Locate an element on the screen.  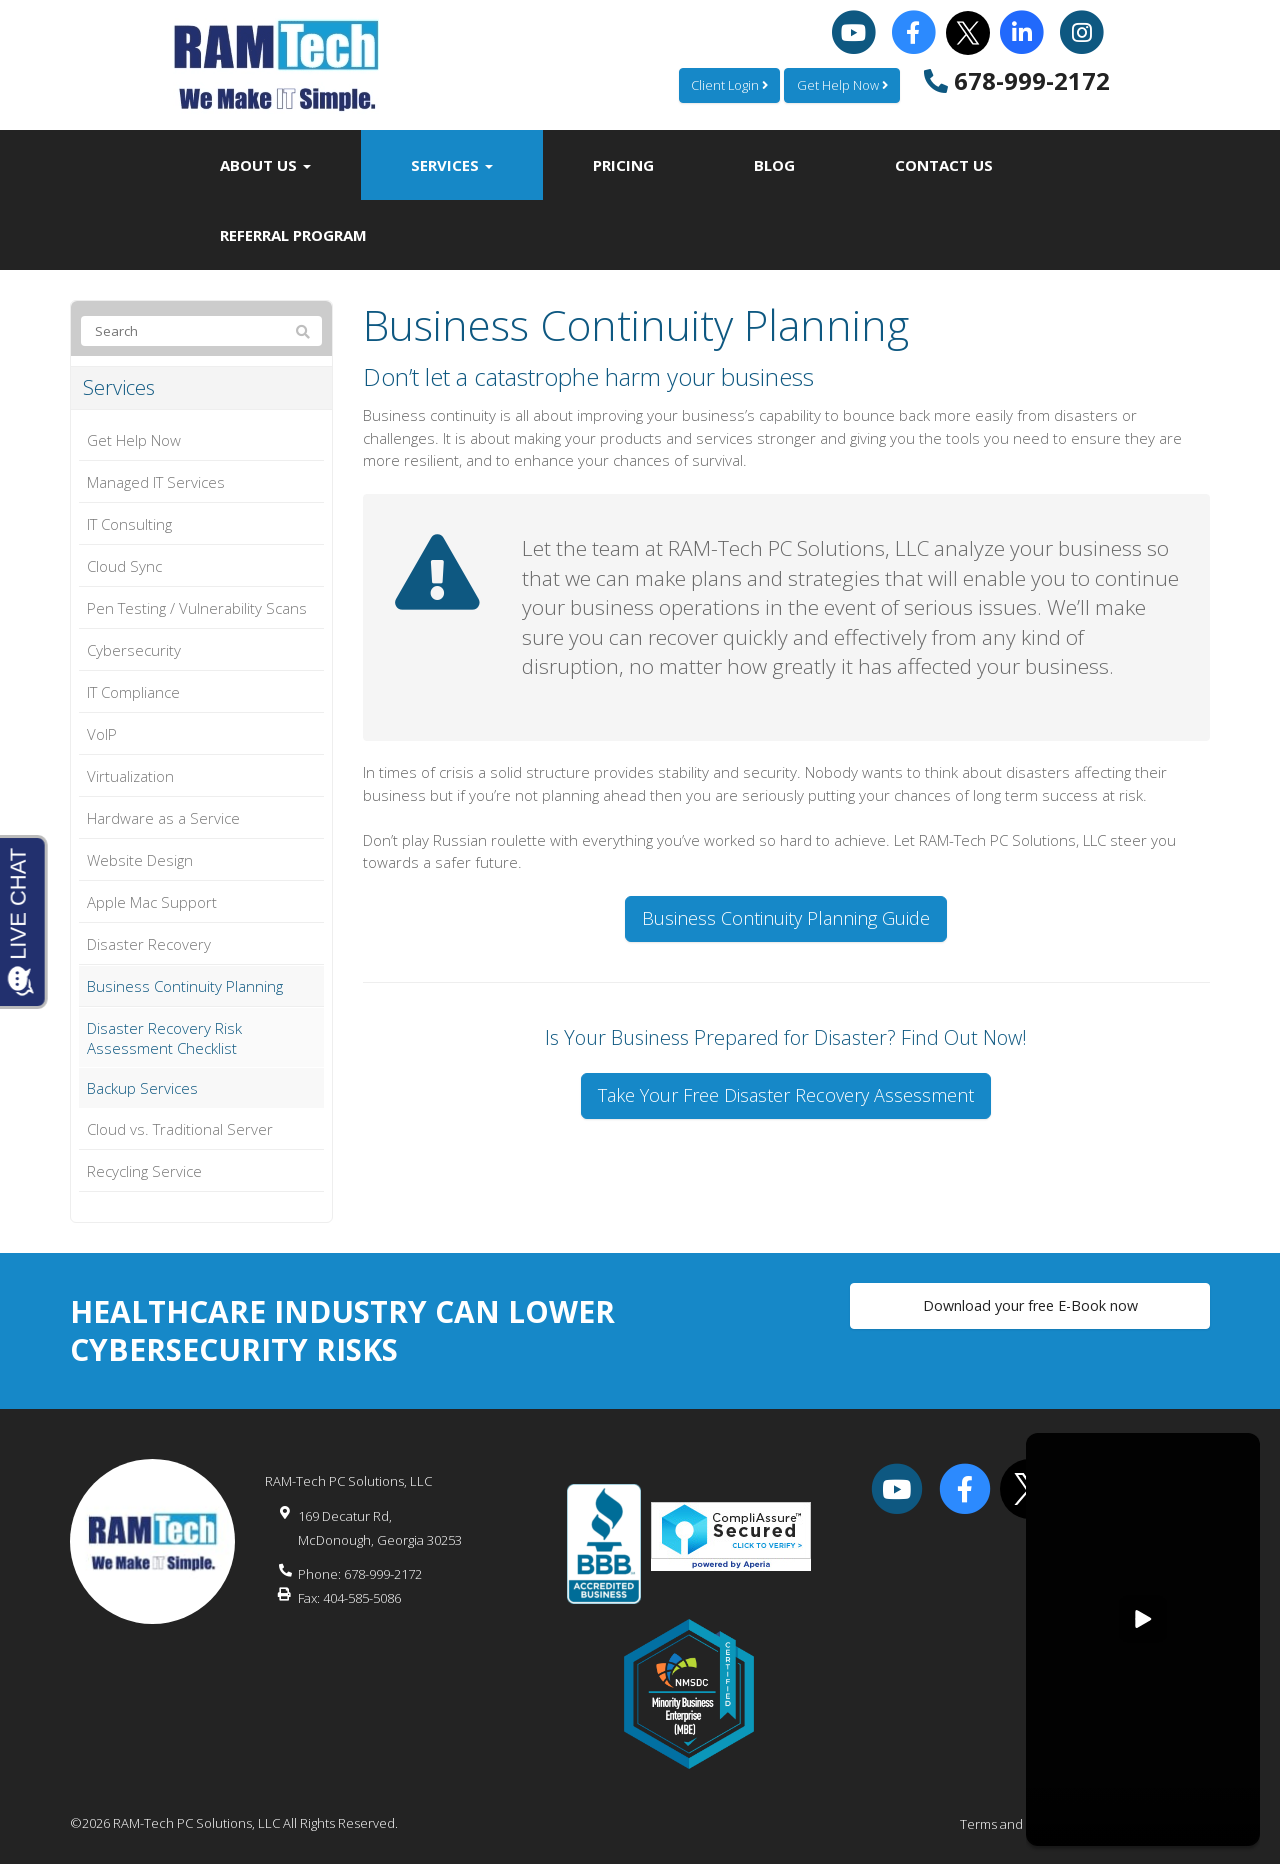
Managed IT Services is located at coordinates (156, 482).